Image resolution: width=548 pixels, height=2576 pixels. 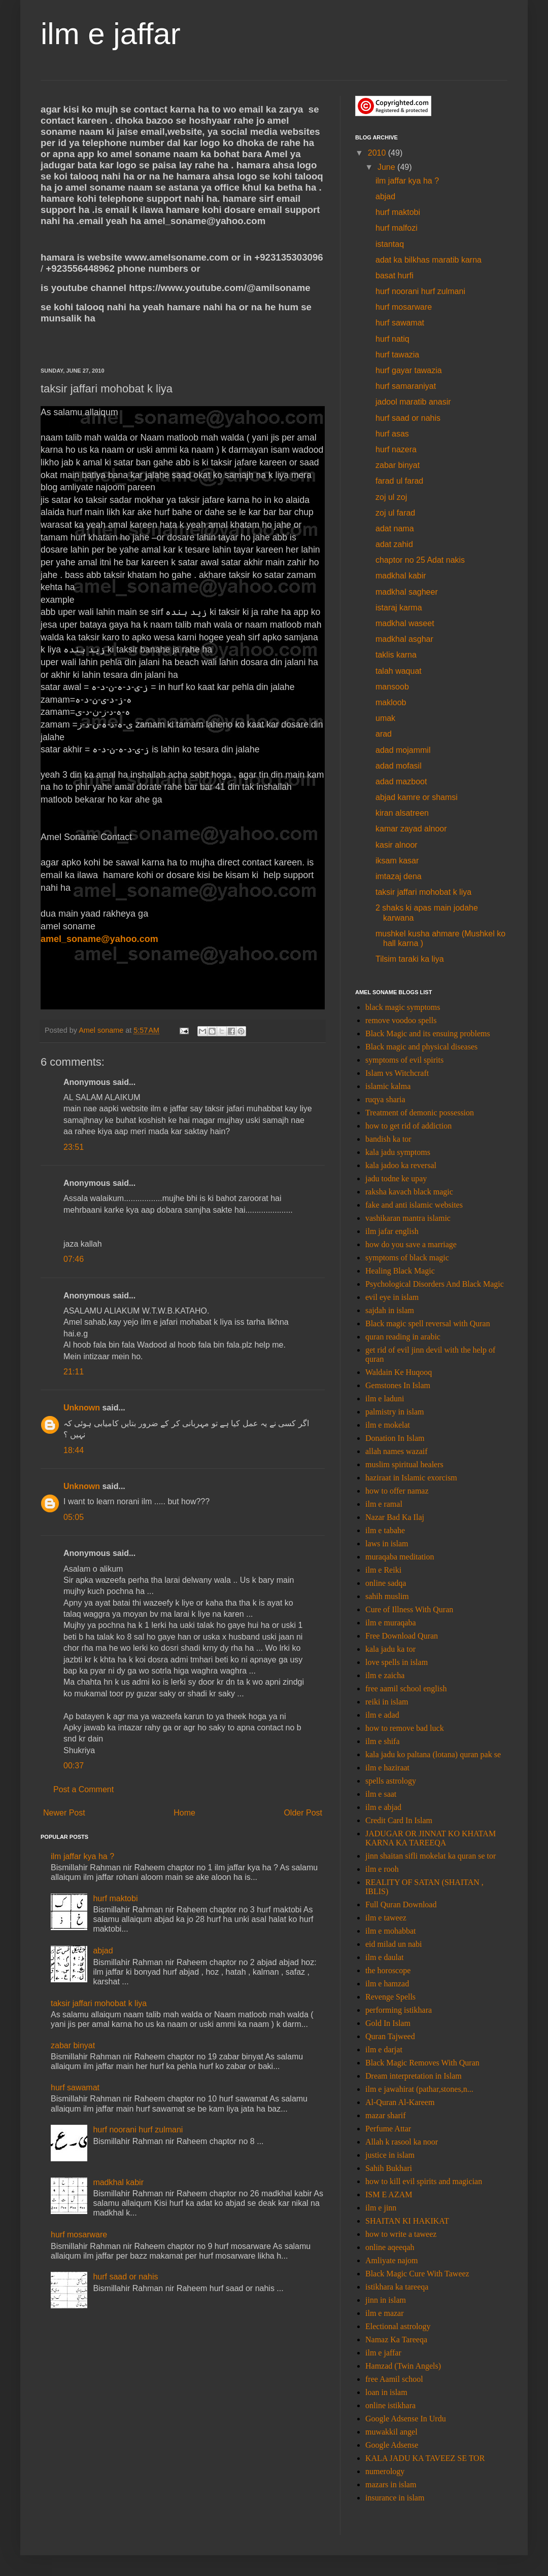 I want to click on free Aamil school, so click(x=394, y=2379).